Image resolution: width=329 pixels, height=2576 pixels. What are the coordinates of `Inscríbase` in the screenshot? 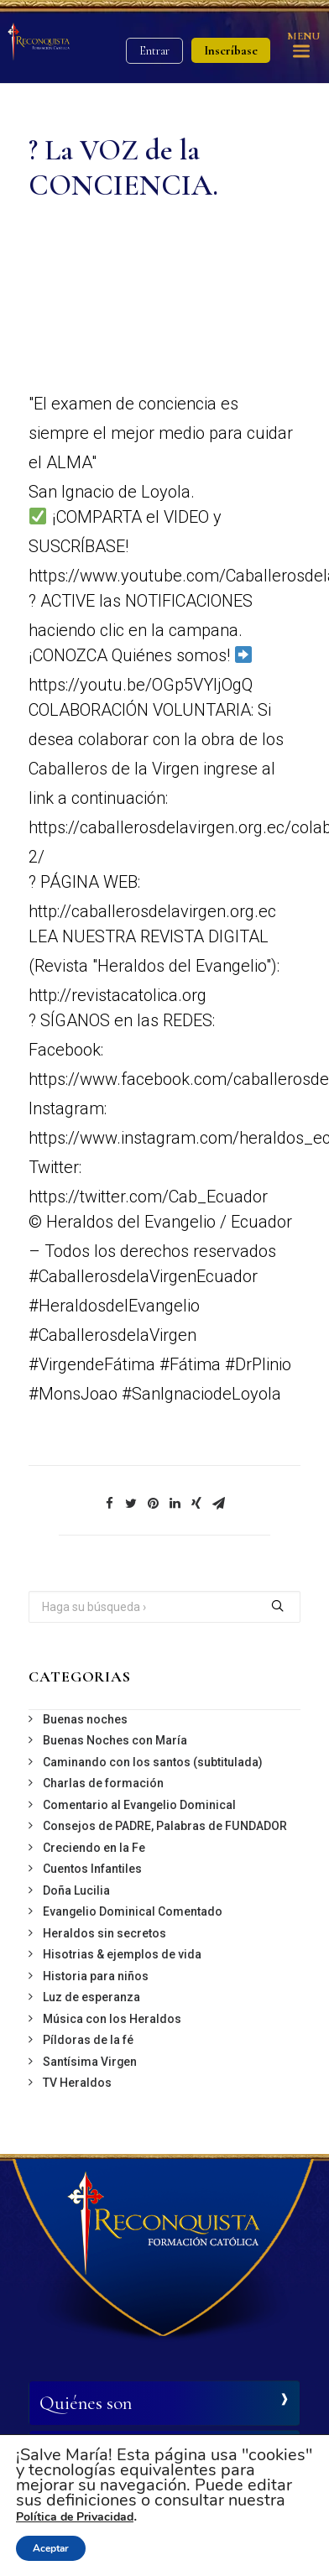 It's located at (231, 50).